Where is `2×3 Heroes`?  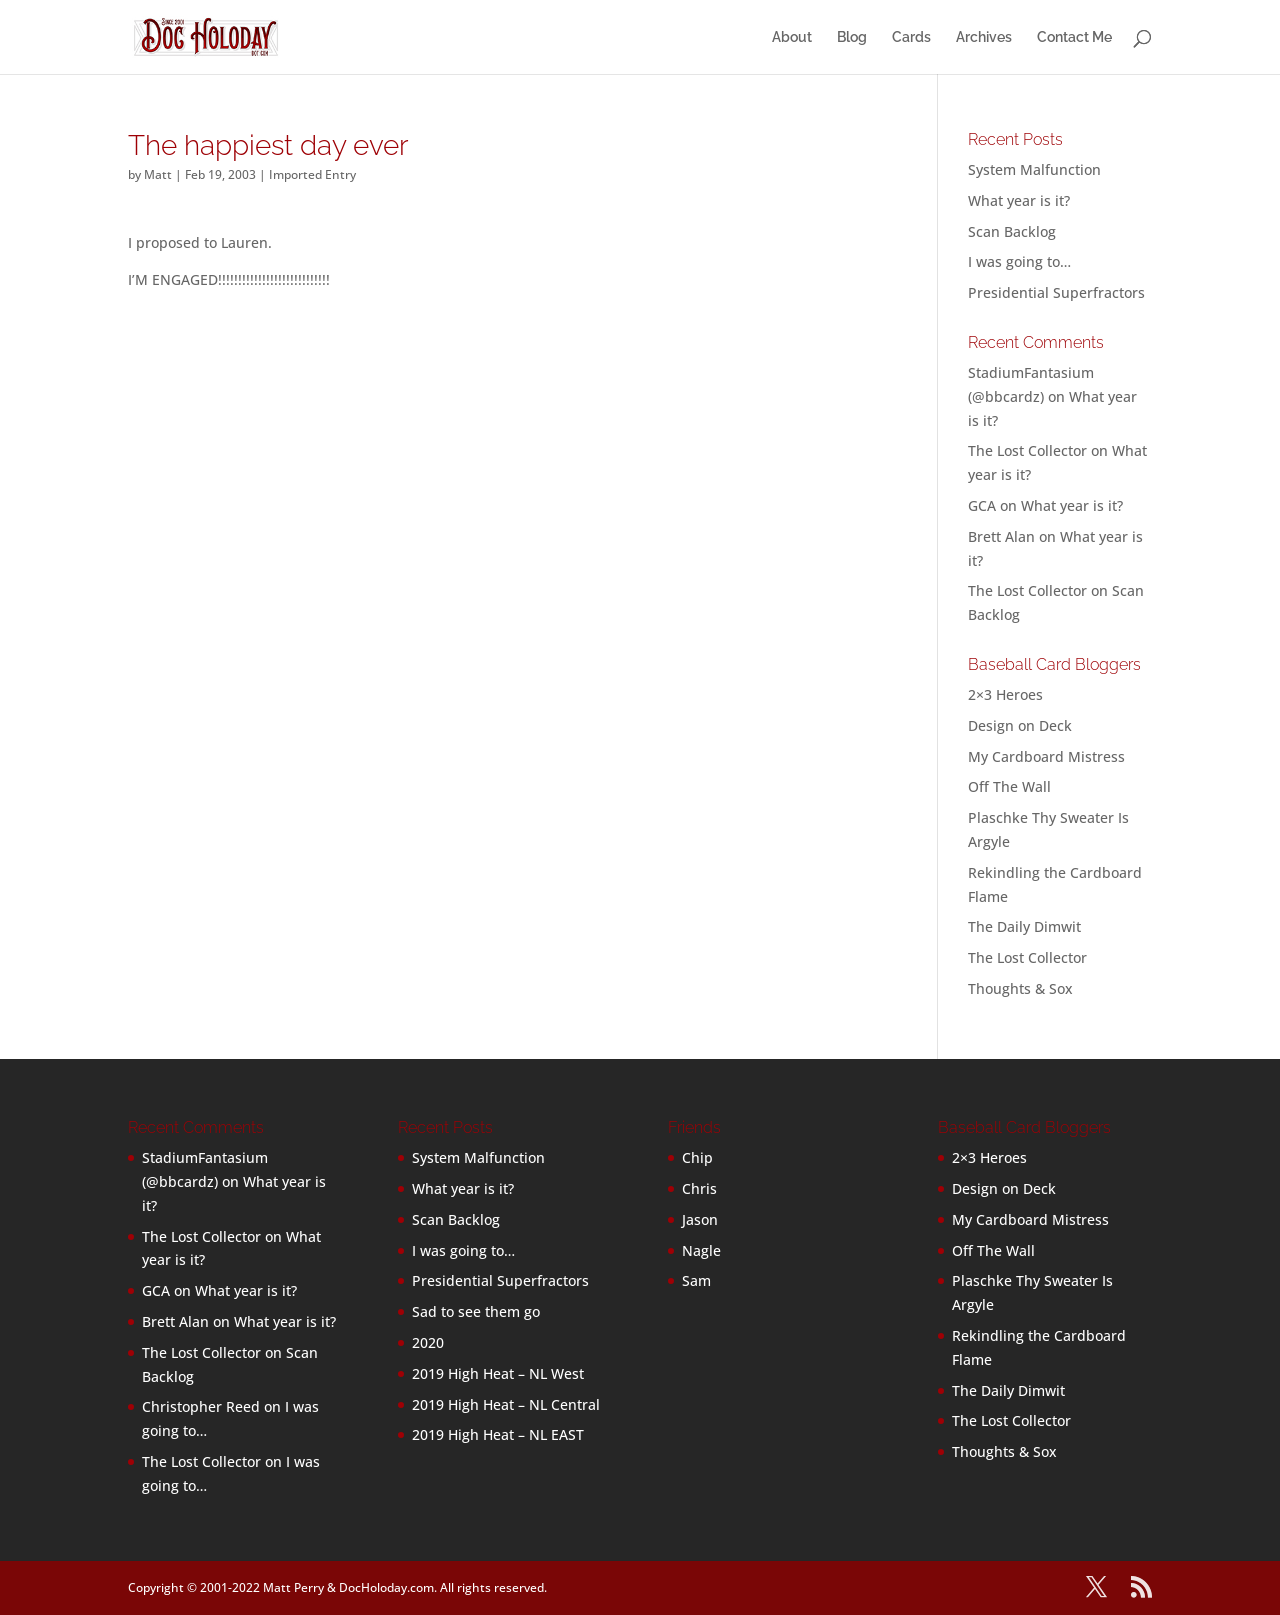 2×3 Heroes is located at coordinates (1005, 694).